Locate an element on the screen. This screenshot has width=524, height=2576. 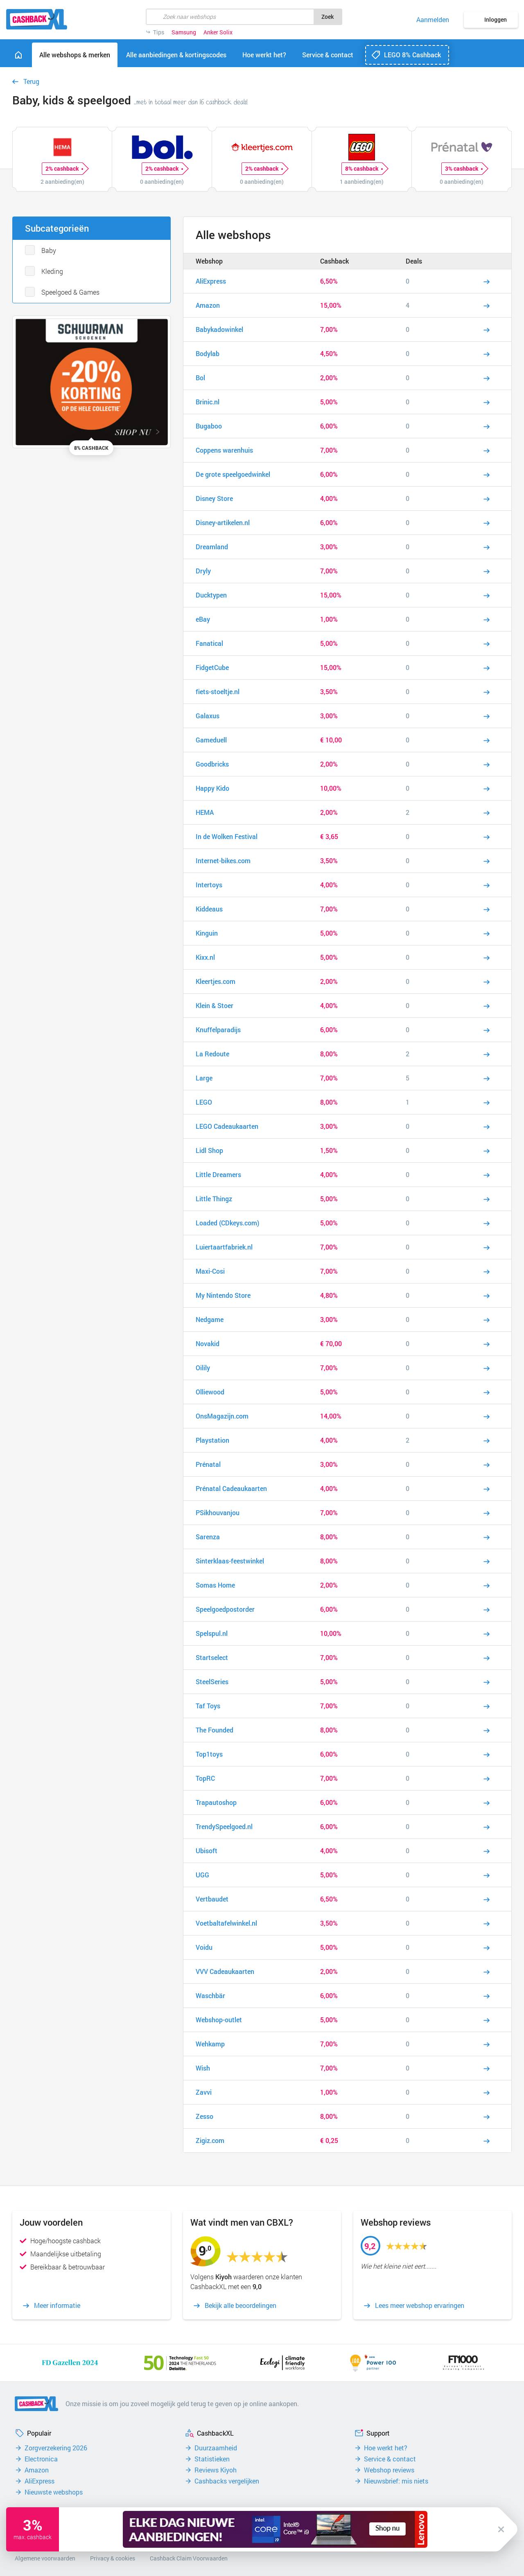
Nieuwste webshops is located at coordinates (54, 2492).